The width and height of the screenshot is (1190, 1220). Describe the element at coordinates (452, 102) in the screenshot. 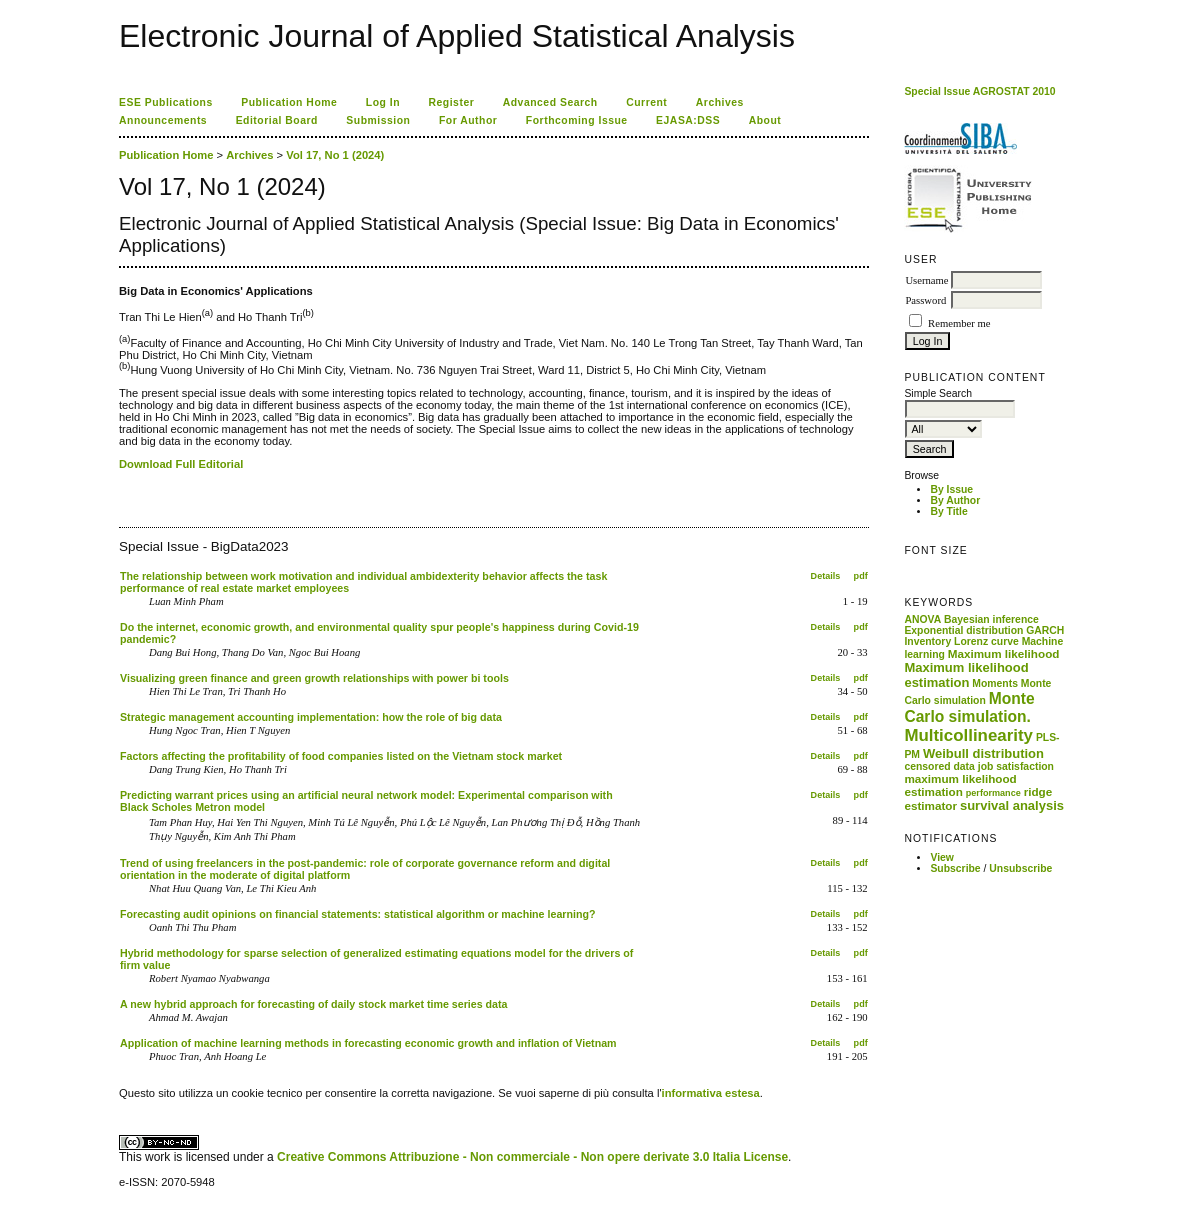

I see `Register` at that location.